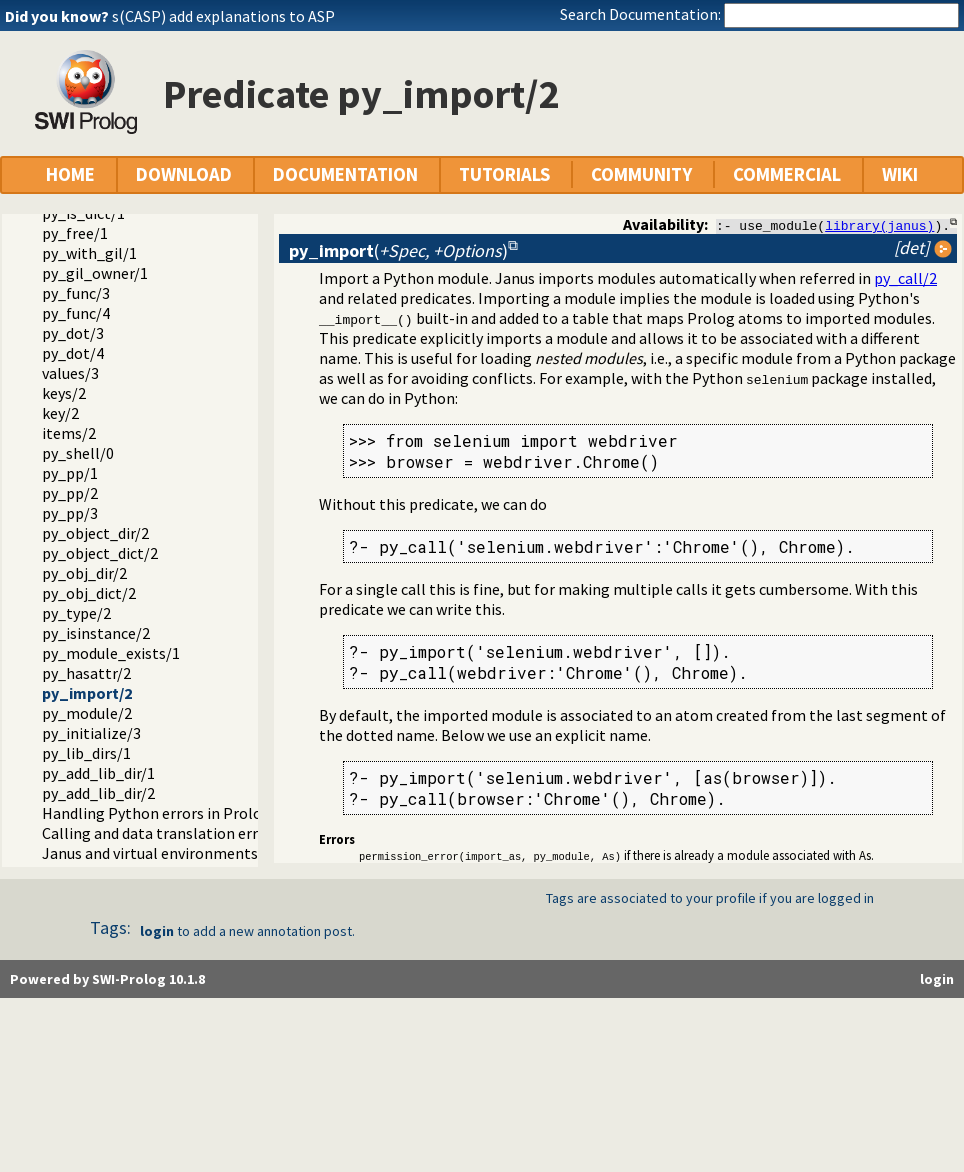  Describe the element at coordinates (98, 773) in the screenshot. I see `py_add_lib_dir/1` at that location.